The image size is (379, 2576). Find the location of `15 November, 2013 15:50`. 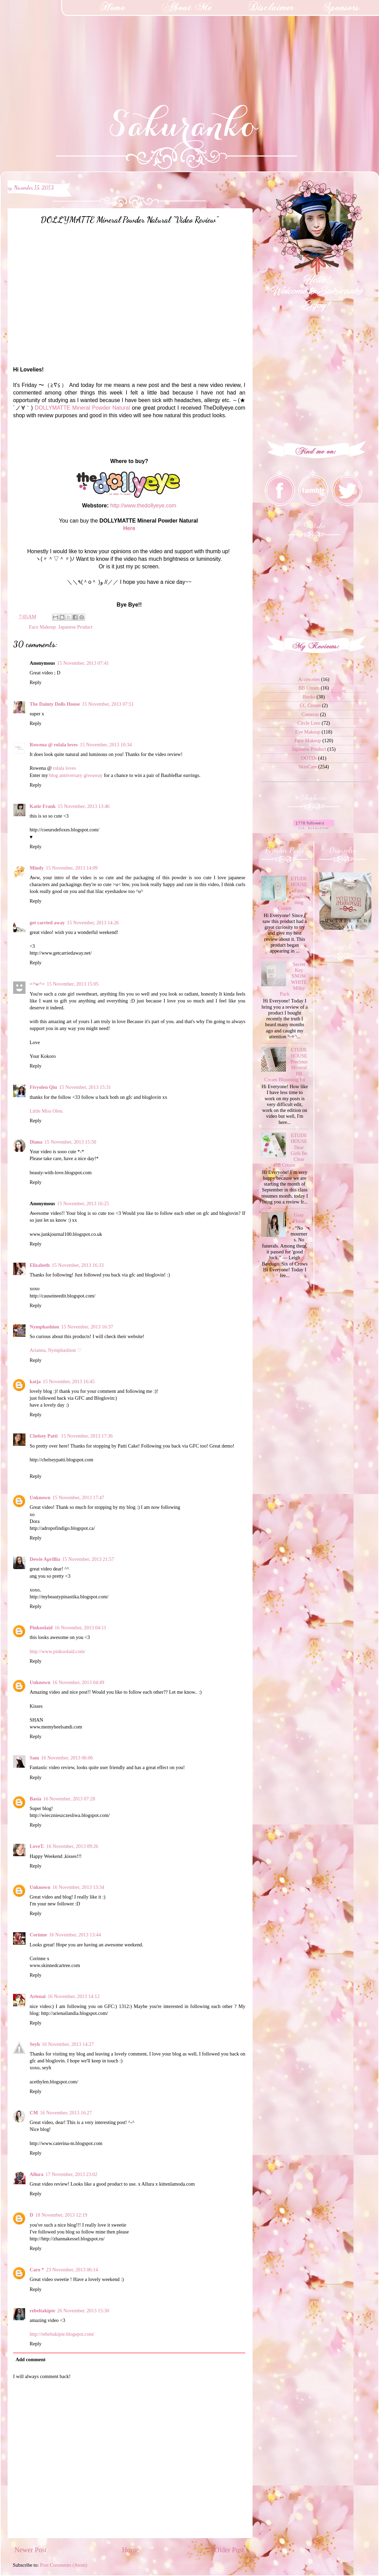

15 November, 2013 15:50 is located at coordinates (70, 1142).